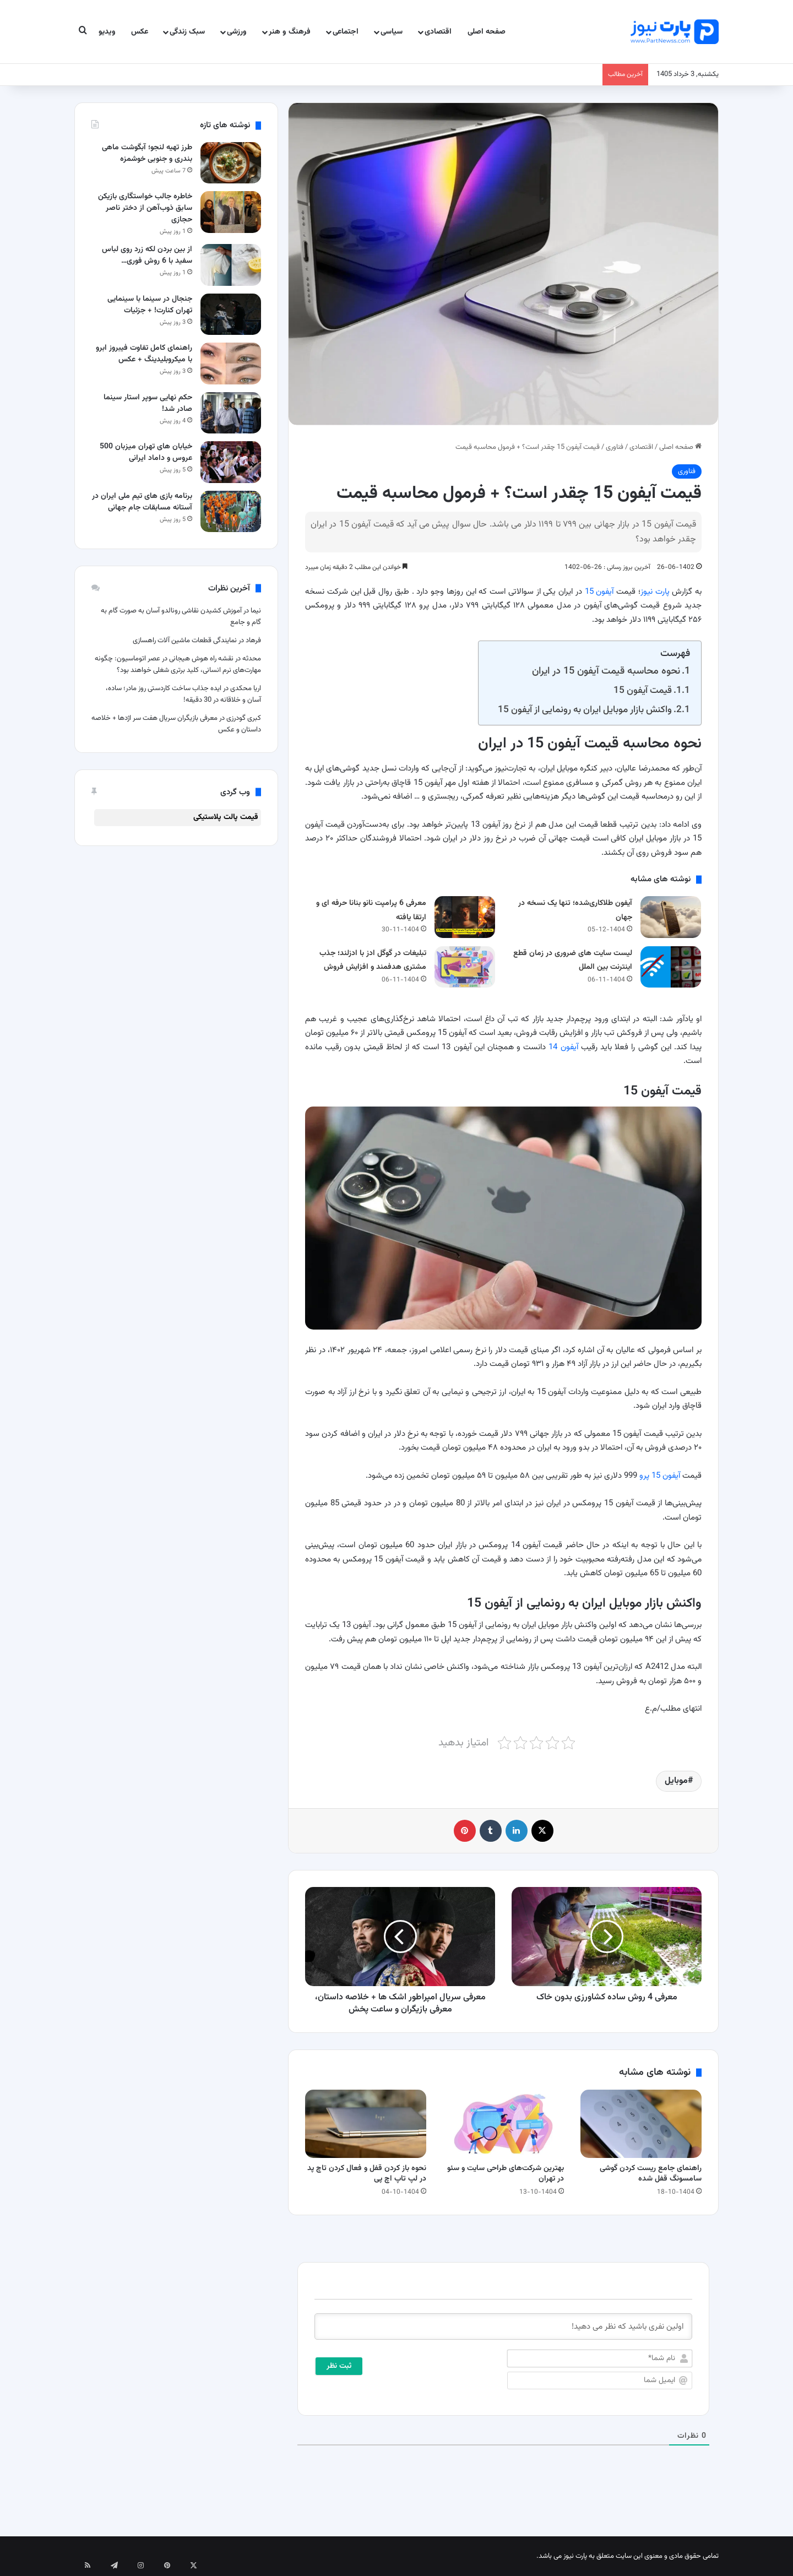 The width and height of the screenshot is (793, 2576). I want to click on اجتماعی, so click(346, 32).